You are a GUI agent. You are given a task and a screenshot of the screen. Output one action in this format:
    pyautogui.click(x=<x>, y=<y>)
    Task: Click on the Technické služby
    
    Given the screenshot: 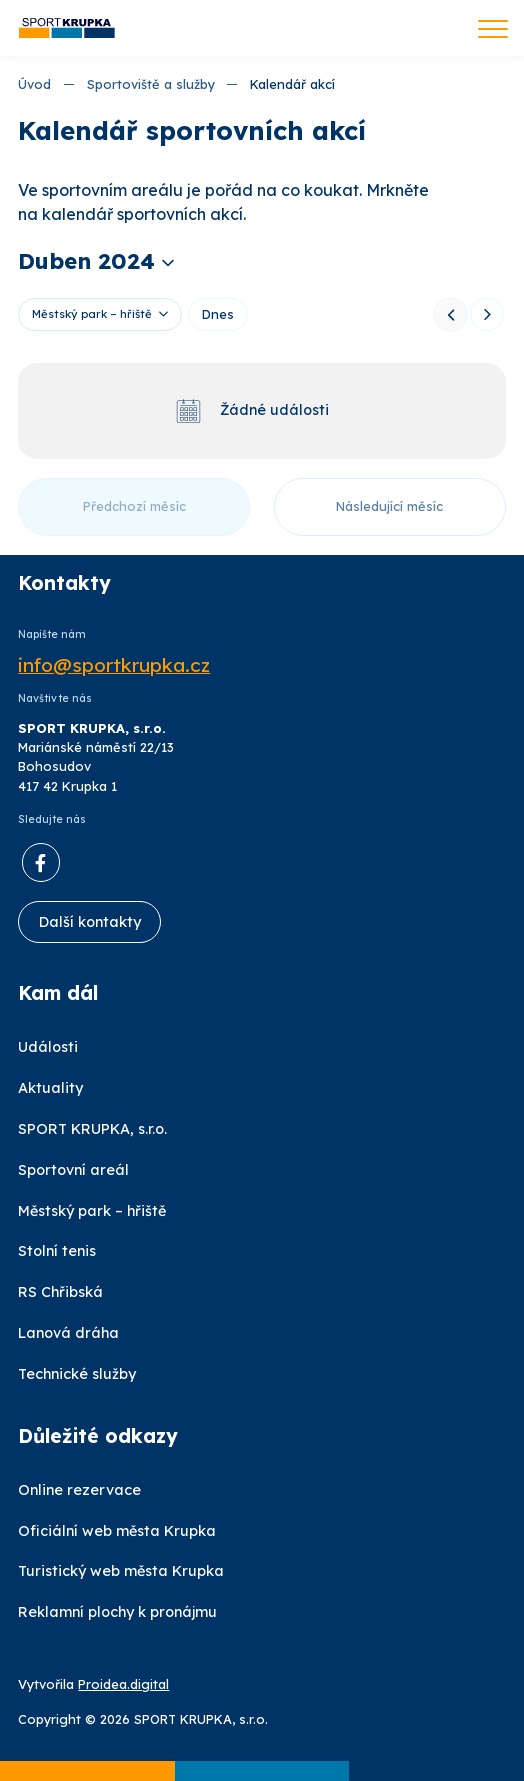 What is the action you would take?
    pyautogui.click(x=77, y=1374)
    